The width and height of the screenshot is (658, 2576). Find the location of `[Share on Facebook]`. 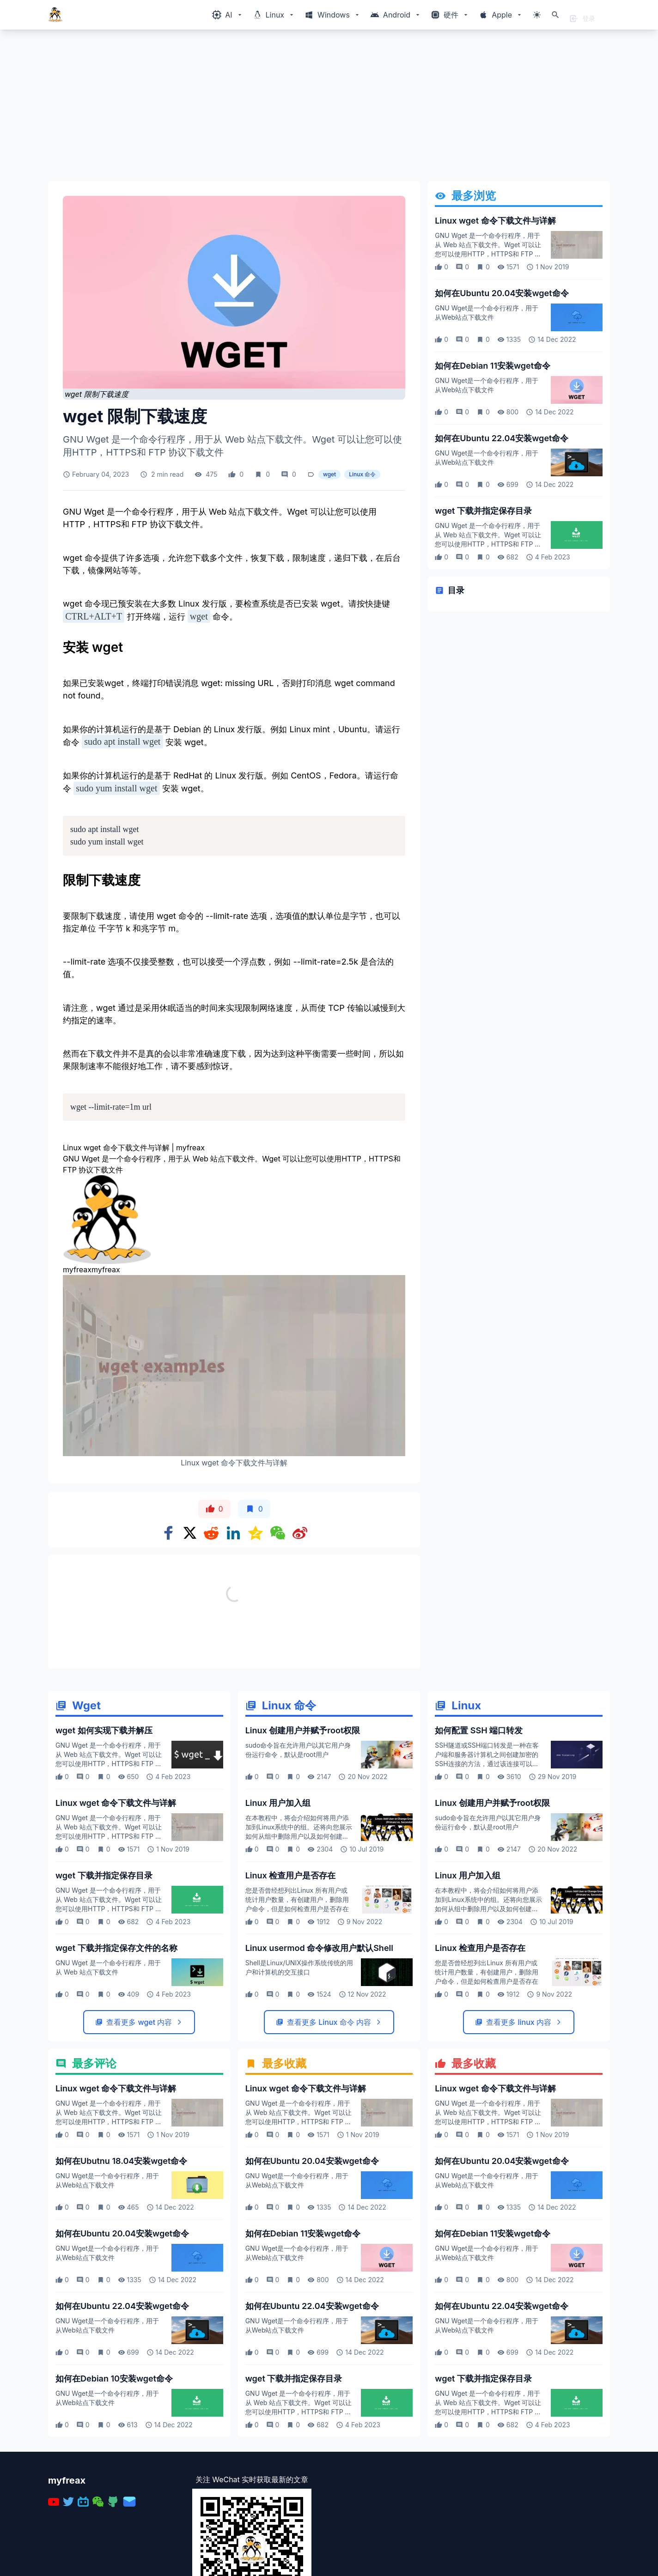

[Share on Facebook] is located at coordinates (168, 1532).